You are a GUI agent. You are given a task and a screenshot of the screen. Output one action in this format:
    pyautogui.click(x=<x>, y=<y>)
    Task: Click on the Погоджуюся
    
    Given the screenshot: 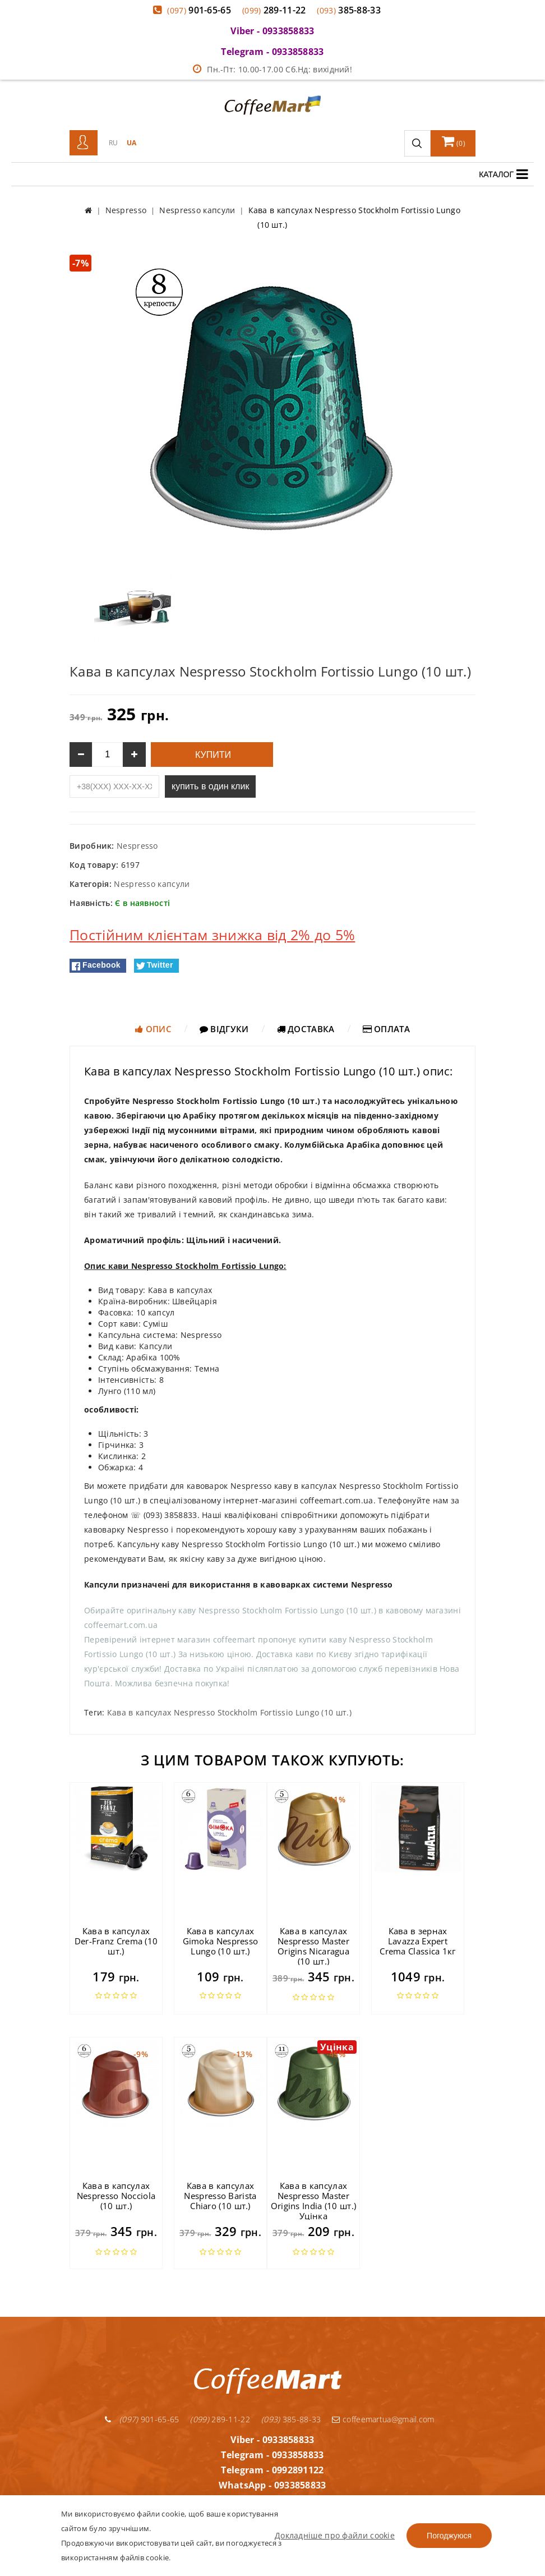 What is the action you would take?
    pyautogui.click(x=449, y=2535)
    